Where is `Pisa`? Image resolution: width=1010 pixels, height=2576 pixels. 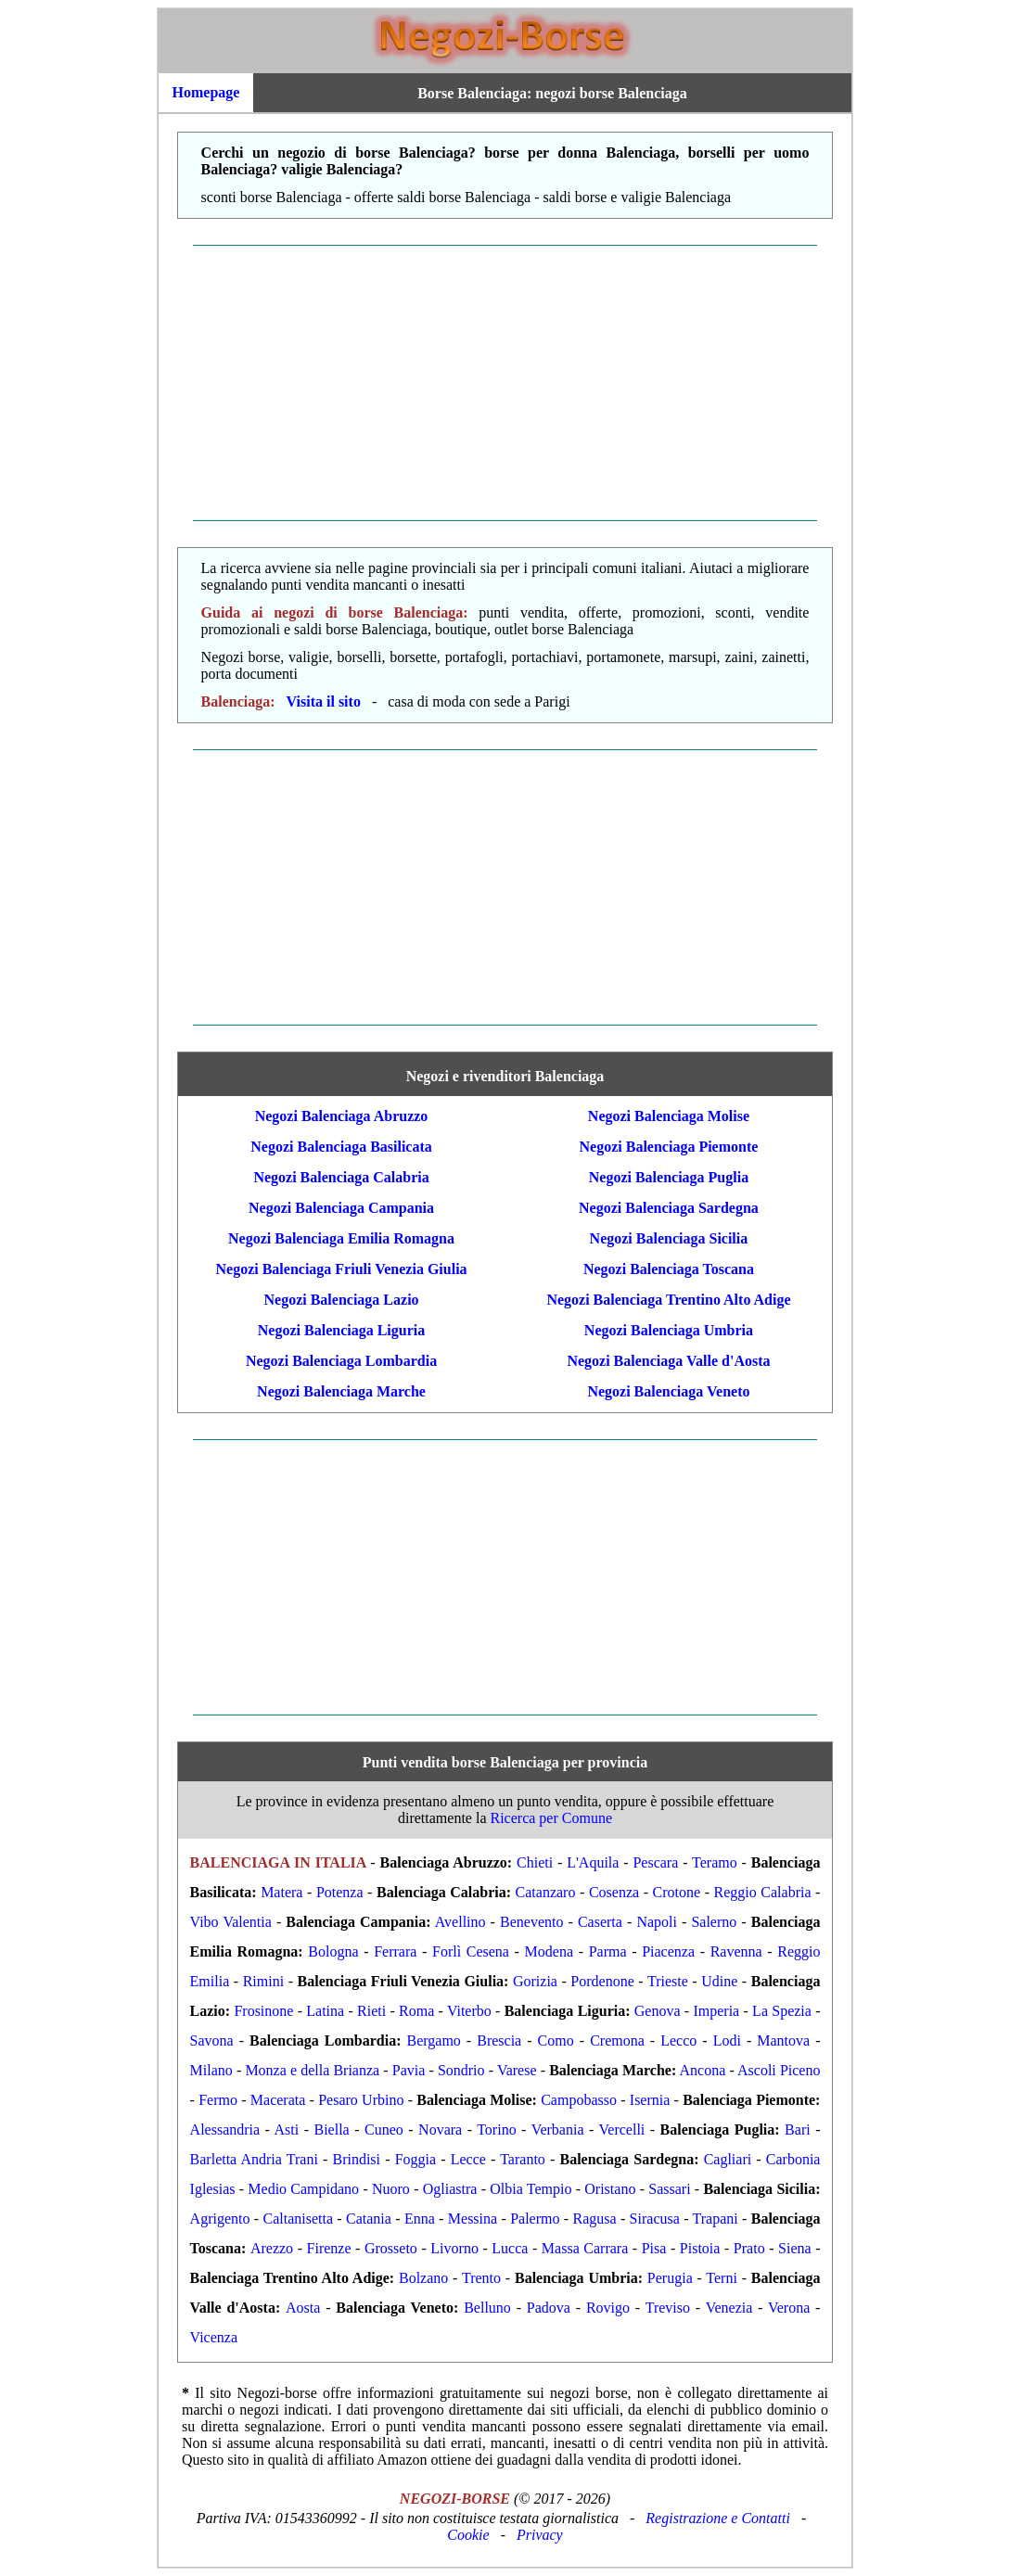 Pisa is located at coordinates (654, 2248).